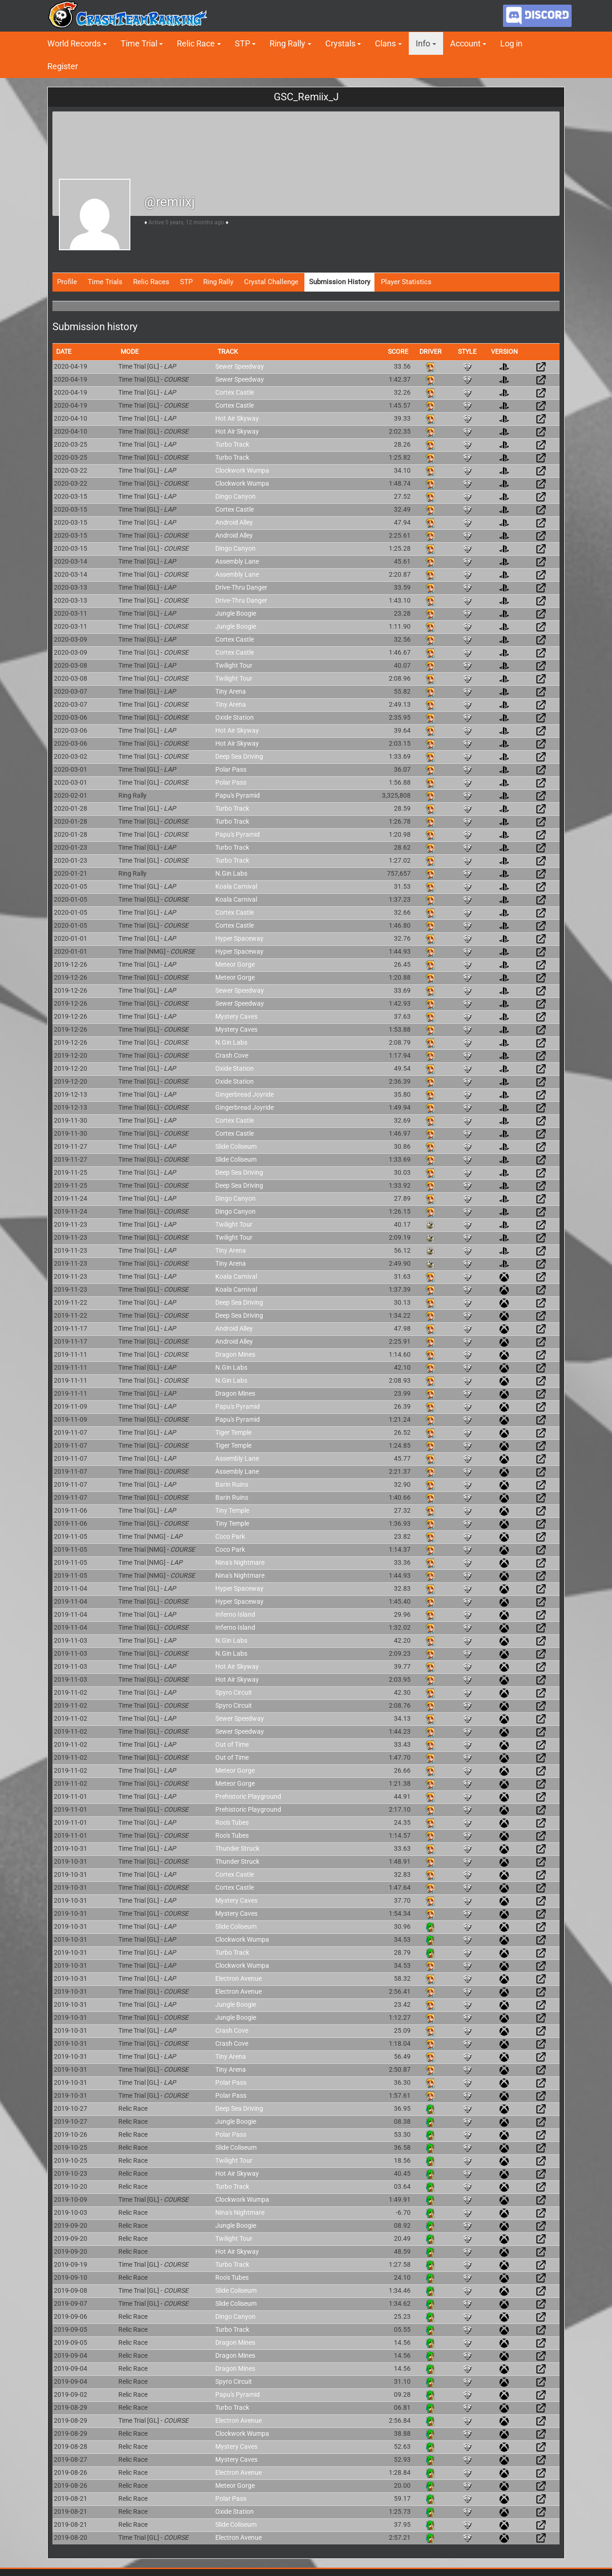 This screenshot has width=612, height=2576. I want to click on Ring Rally, so click(287, 43).